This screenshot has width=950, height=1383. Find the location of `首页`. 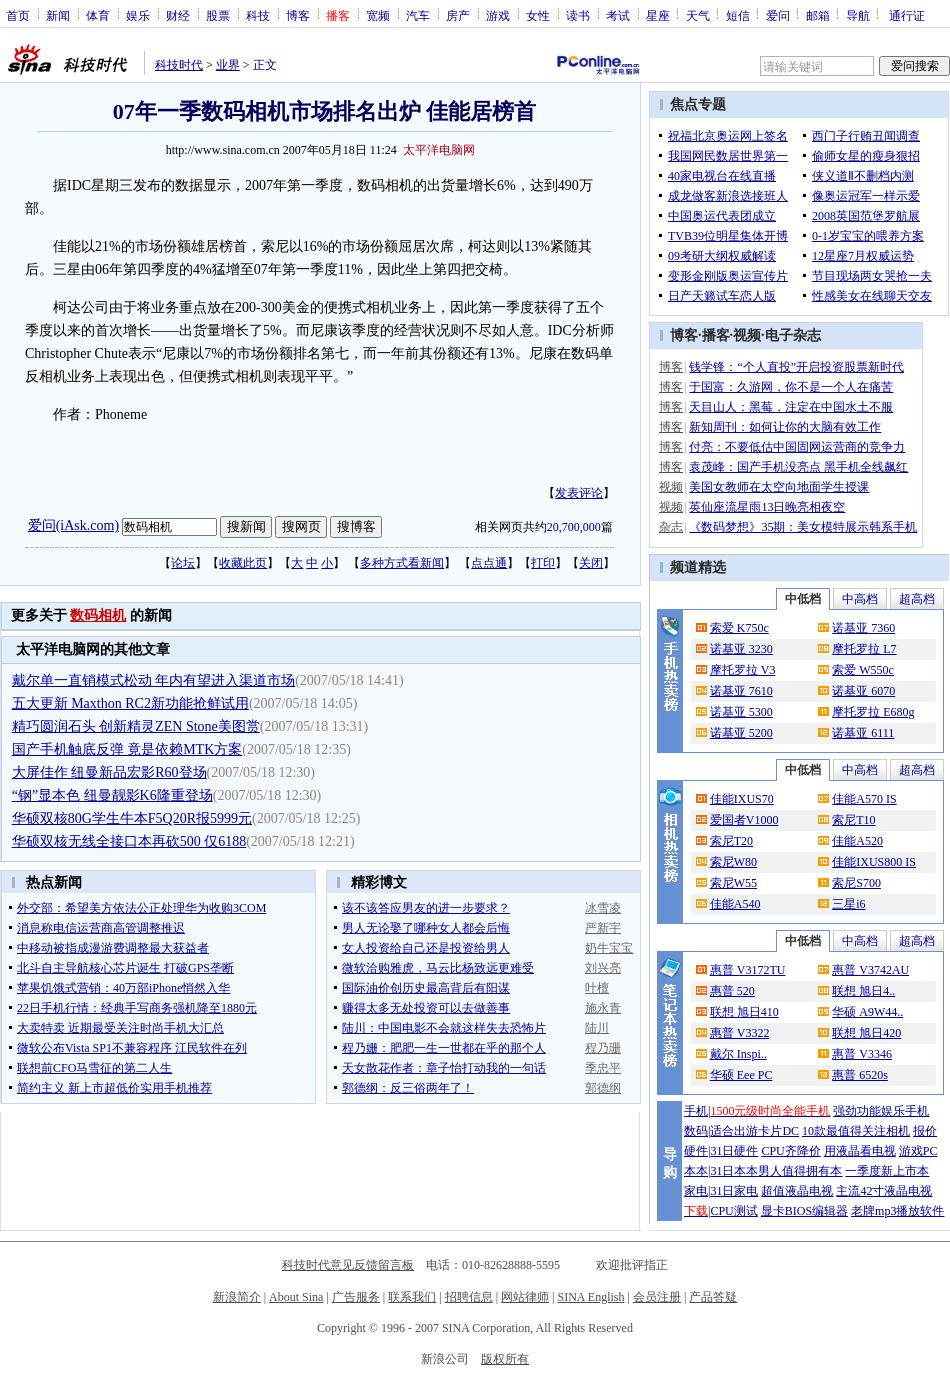

首页 is located at coordinates (18, 15).